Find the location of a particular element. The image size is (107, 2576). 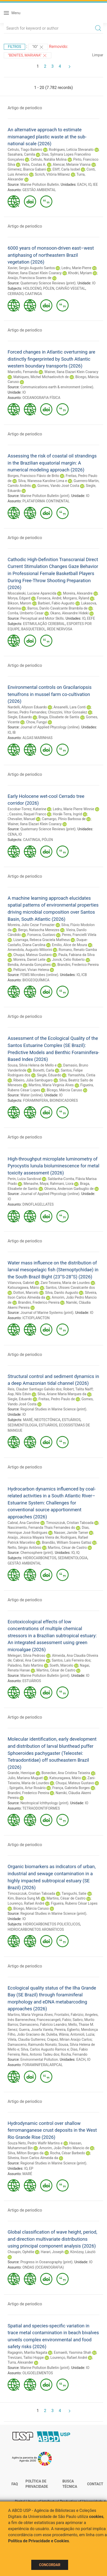

Menashe, Maya is located at coordinates (36, 1184).